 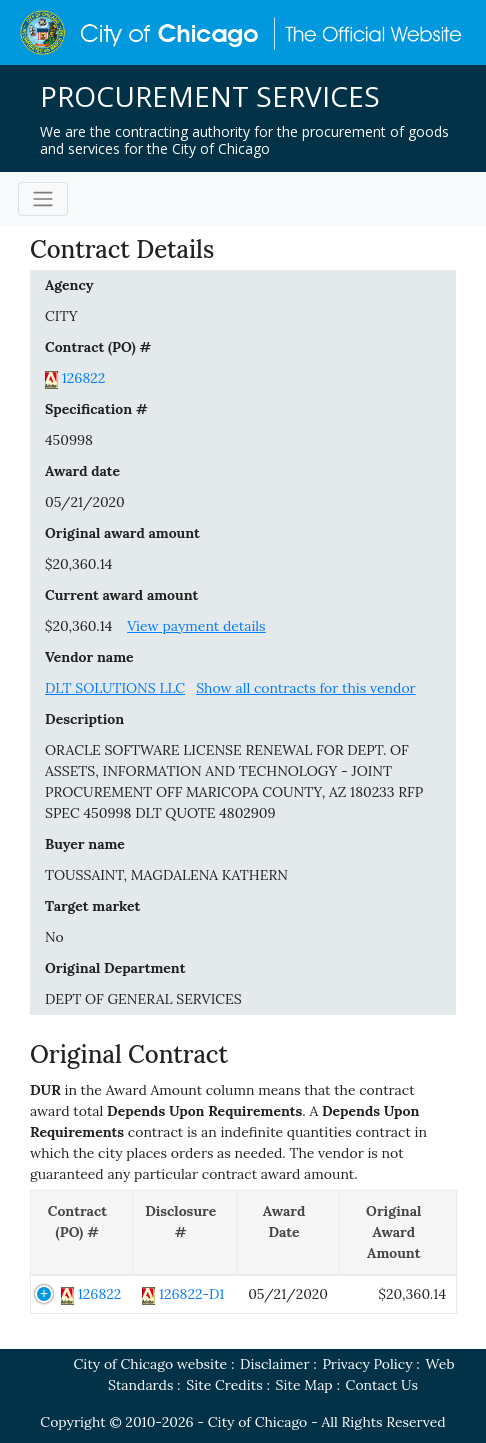 What do you see at coordinates (61, 316) in the screenshot?
I see `CITY` at bounding box center [61, 316].